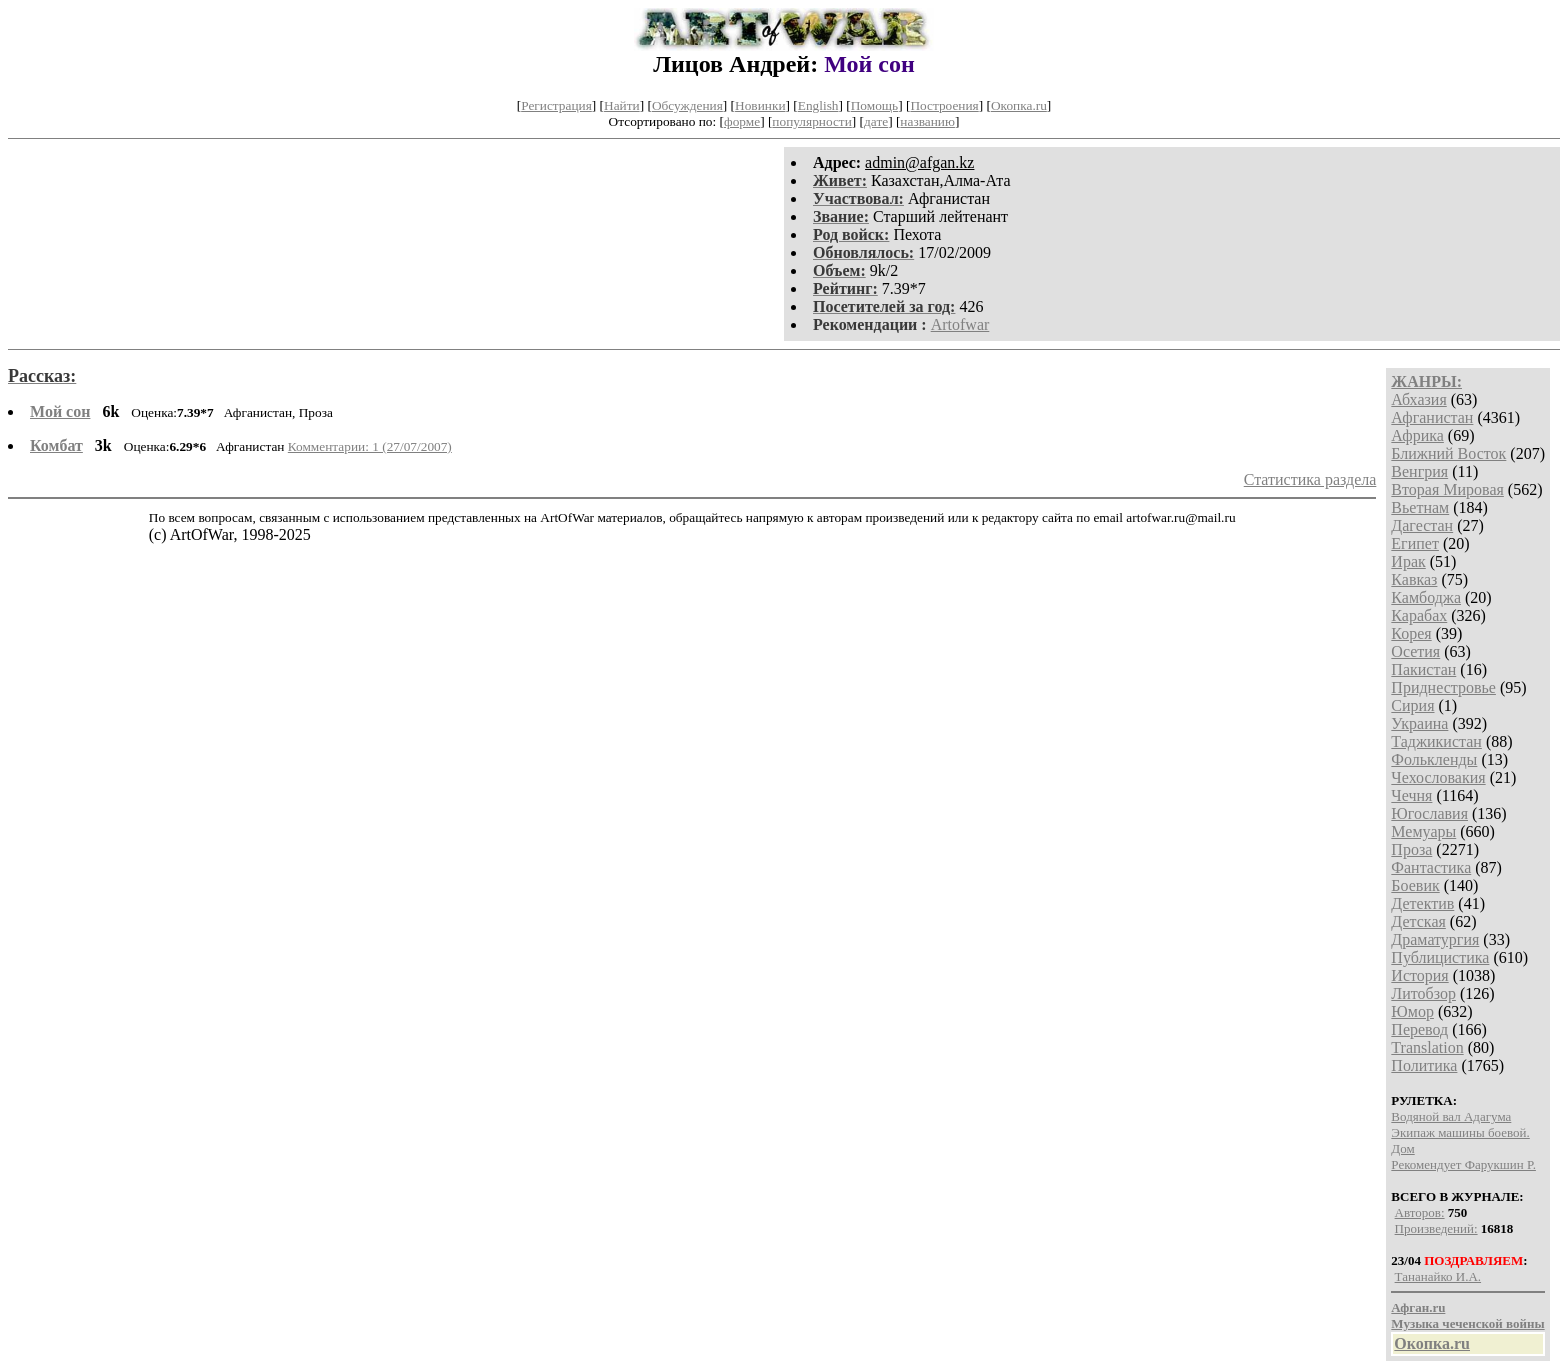 The height and width of the screenshot is (1371, 1568). I want to click on Дагестан, so click(1422, 525).